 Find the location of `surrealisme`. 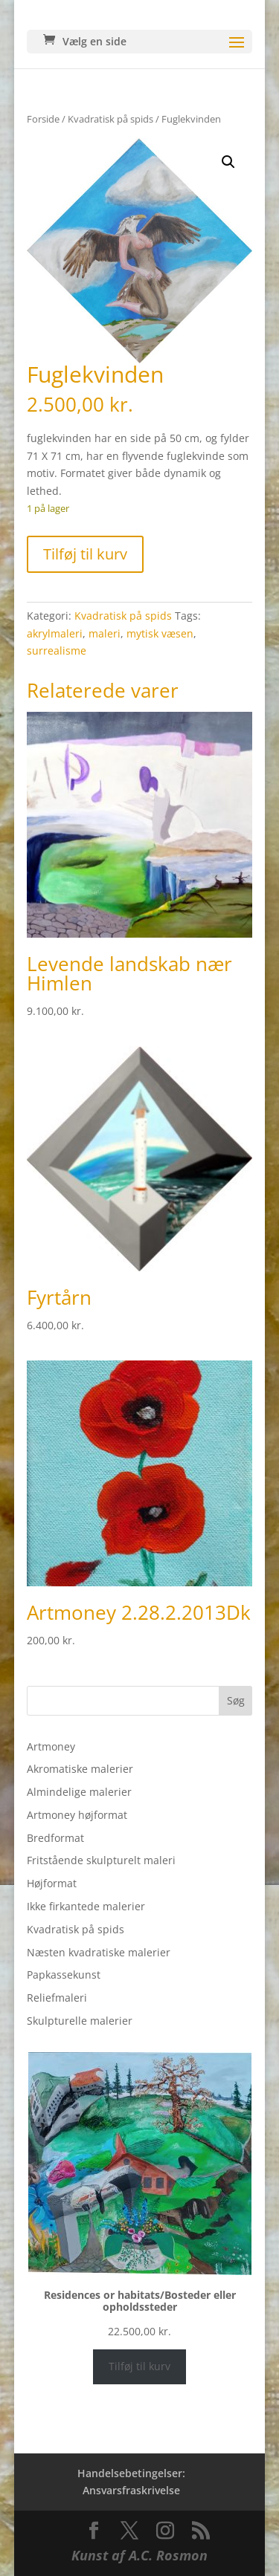

surrealisme is located at coordinates (56, 650).